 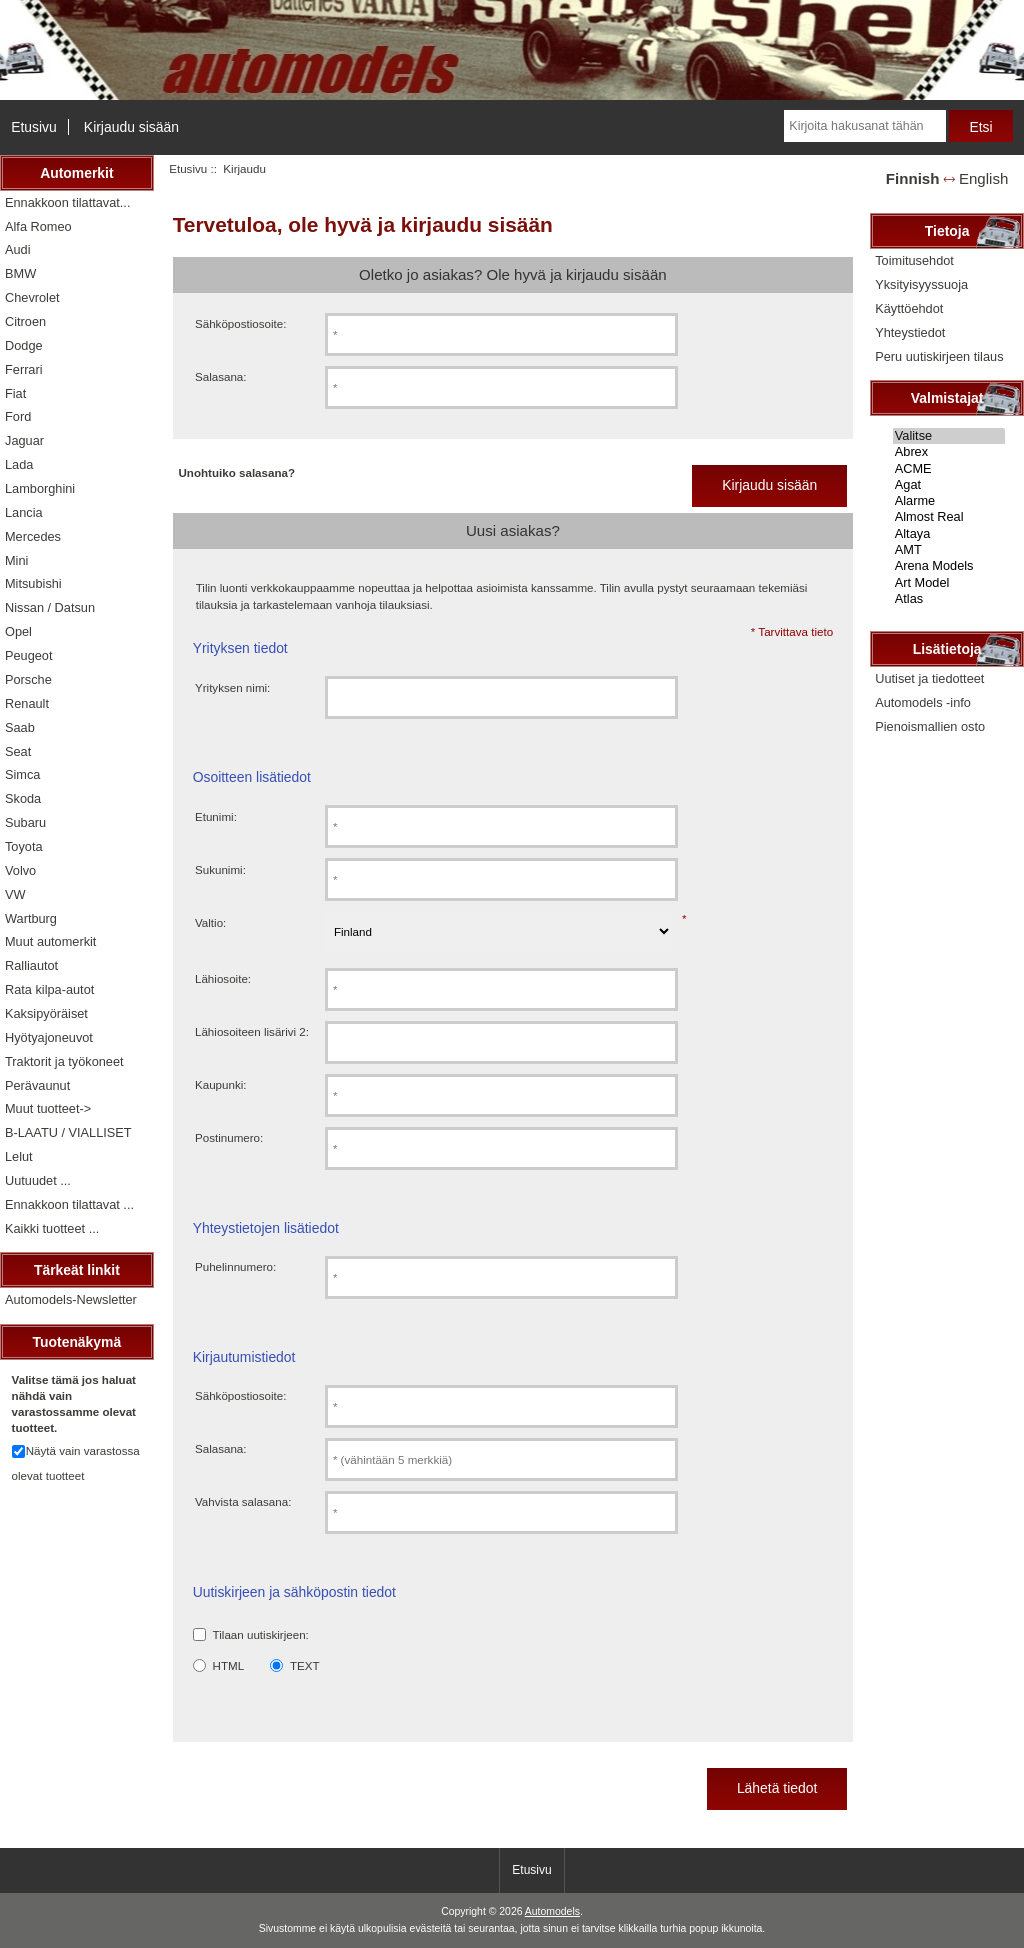 What do you see at coordinates (552, 1911) in the screenshot?
I see `Automodels` at bounding box center [552, 1911].